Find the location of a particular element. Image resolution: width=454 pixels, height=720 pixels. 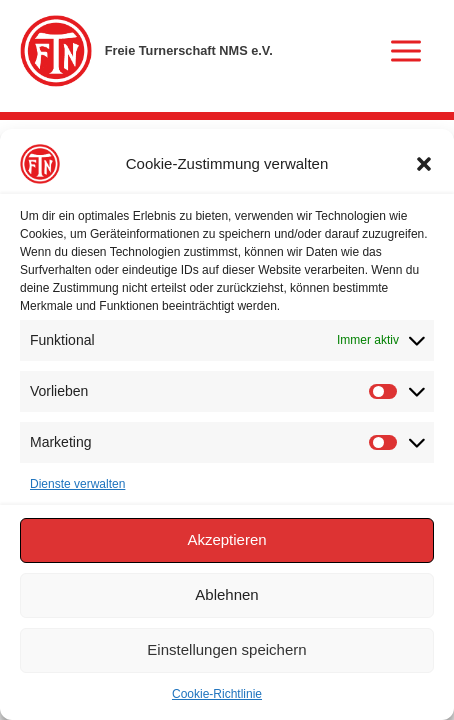

Einstellungen speichern is located at coordinates (226, 649).